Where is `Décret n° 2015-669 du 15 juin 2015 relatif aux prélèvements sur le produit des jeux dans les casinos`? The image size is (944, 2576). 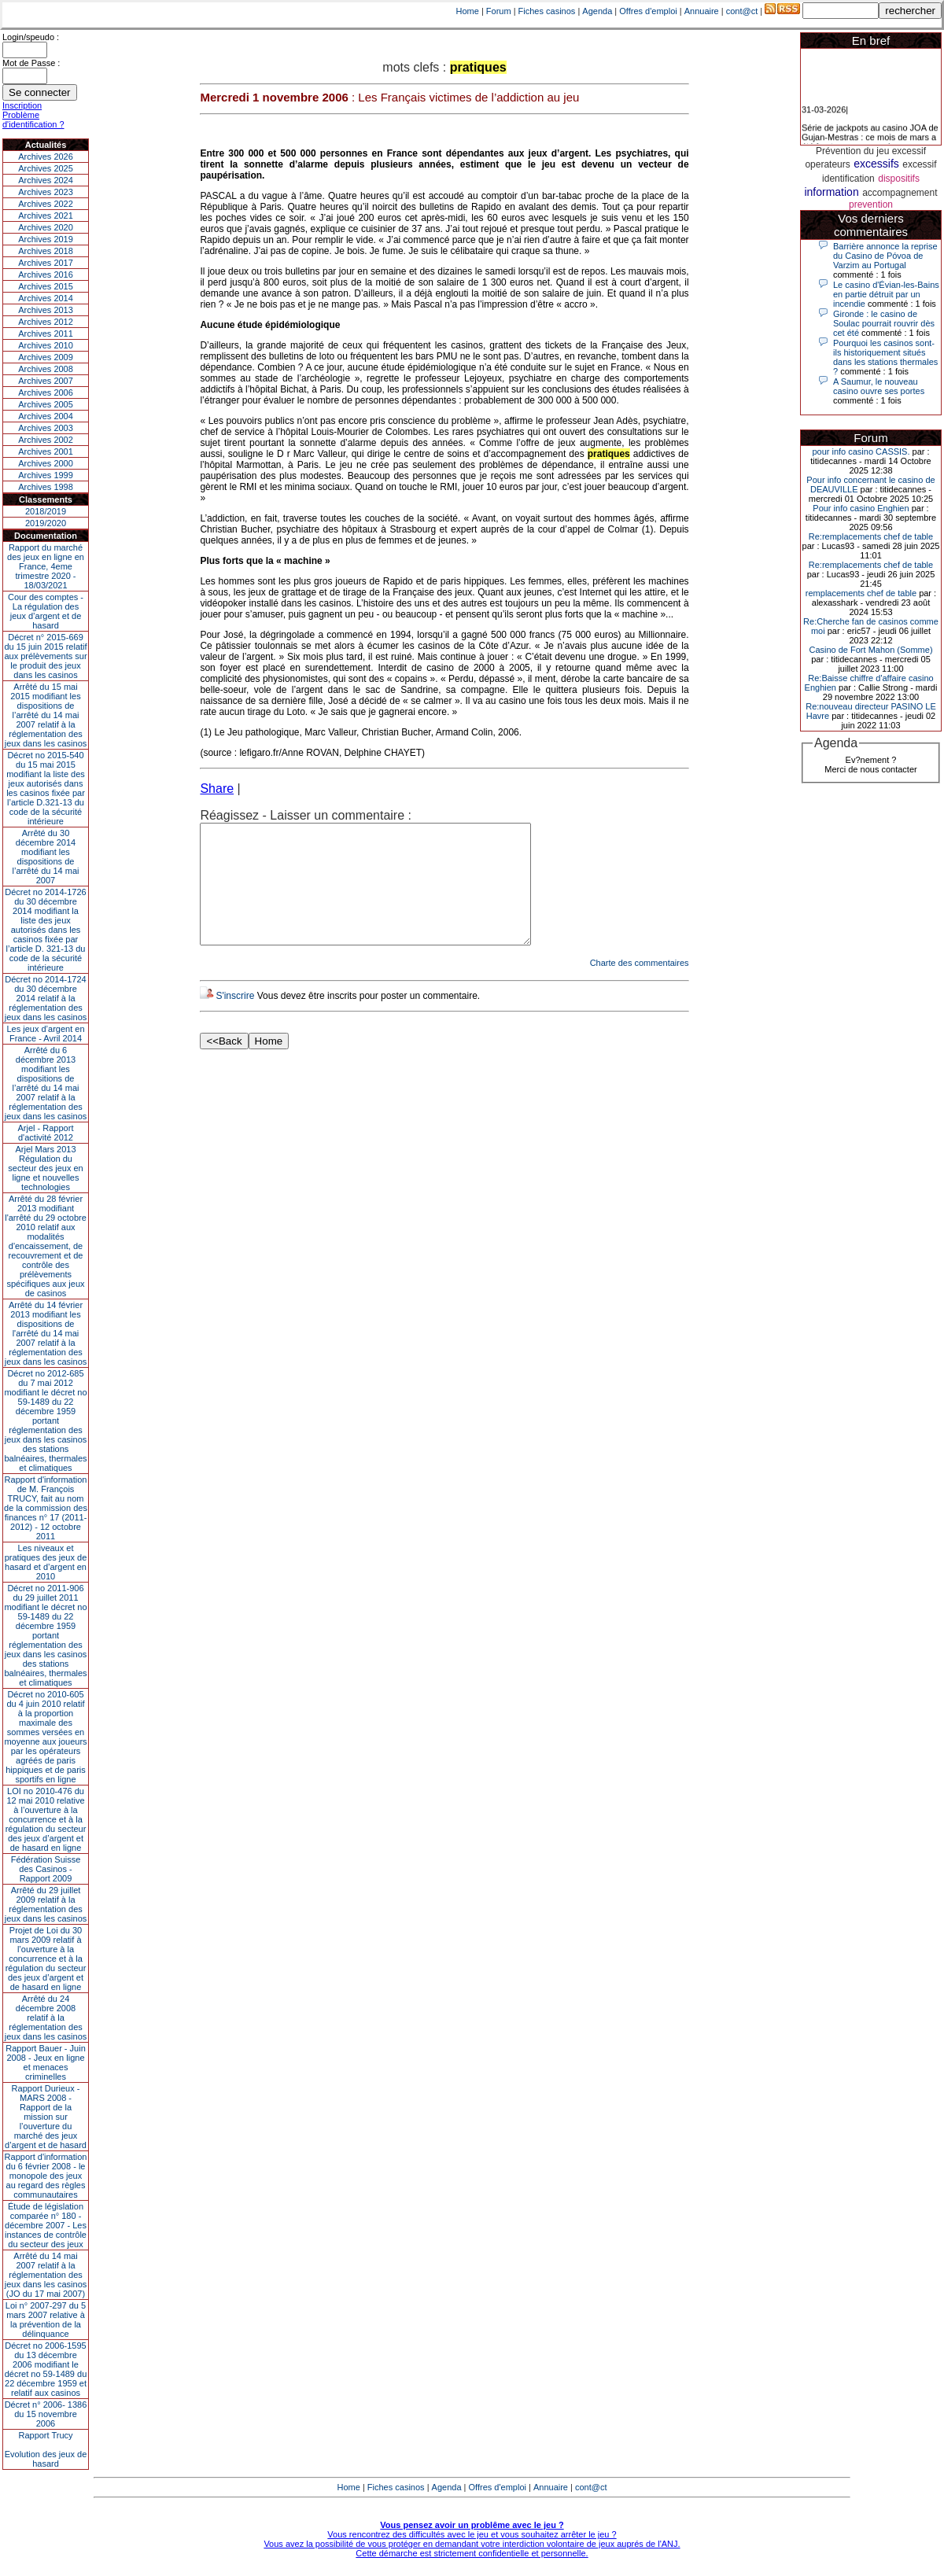 Décret n° 2015-669 du 15 juin 2015 relatif aux prélèvements sur le produit des jeux dans les casinos is located at coordinates (45, 656).